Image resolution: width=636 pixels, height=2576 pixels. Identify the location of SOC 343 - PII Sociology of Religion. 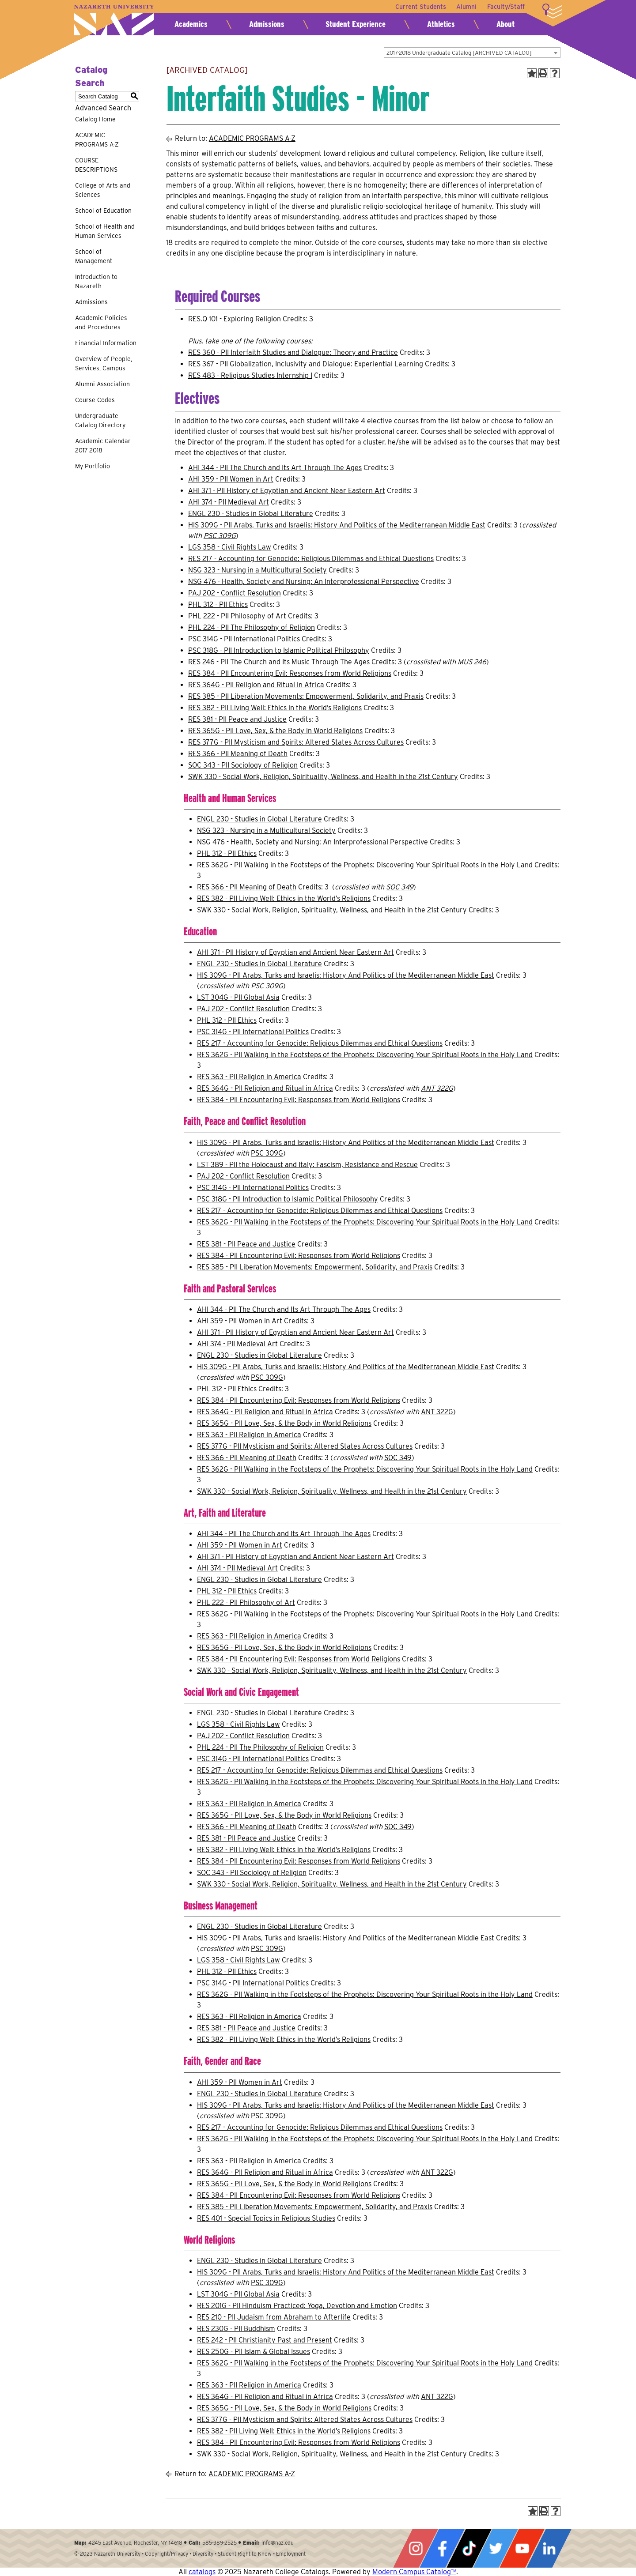
(243, 765).